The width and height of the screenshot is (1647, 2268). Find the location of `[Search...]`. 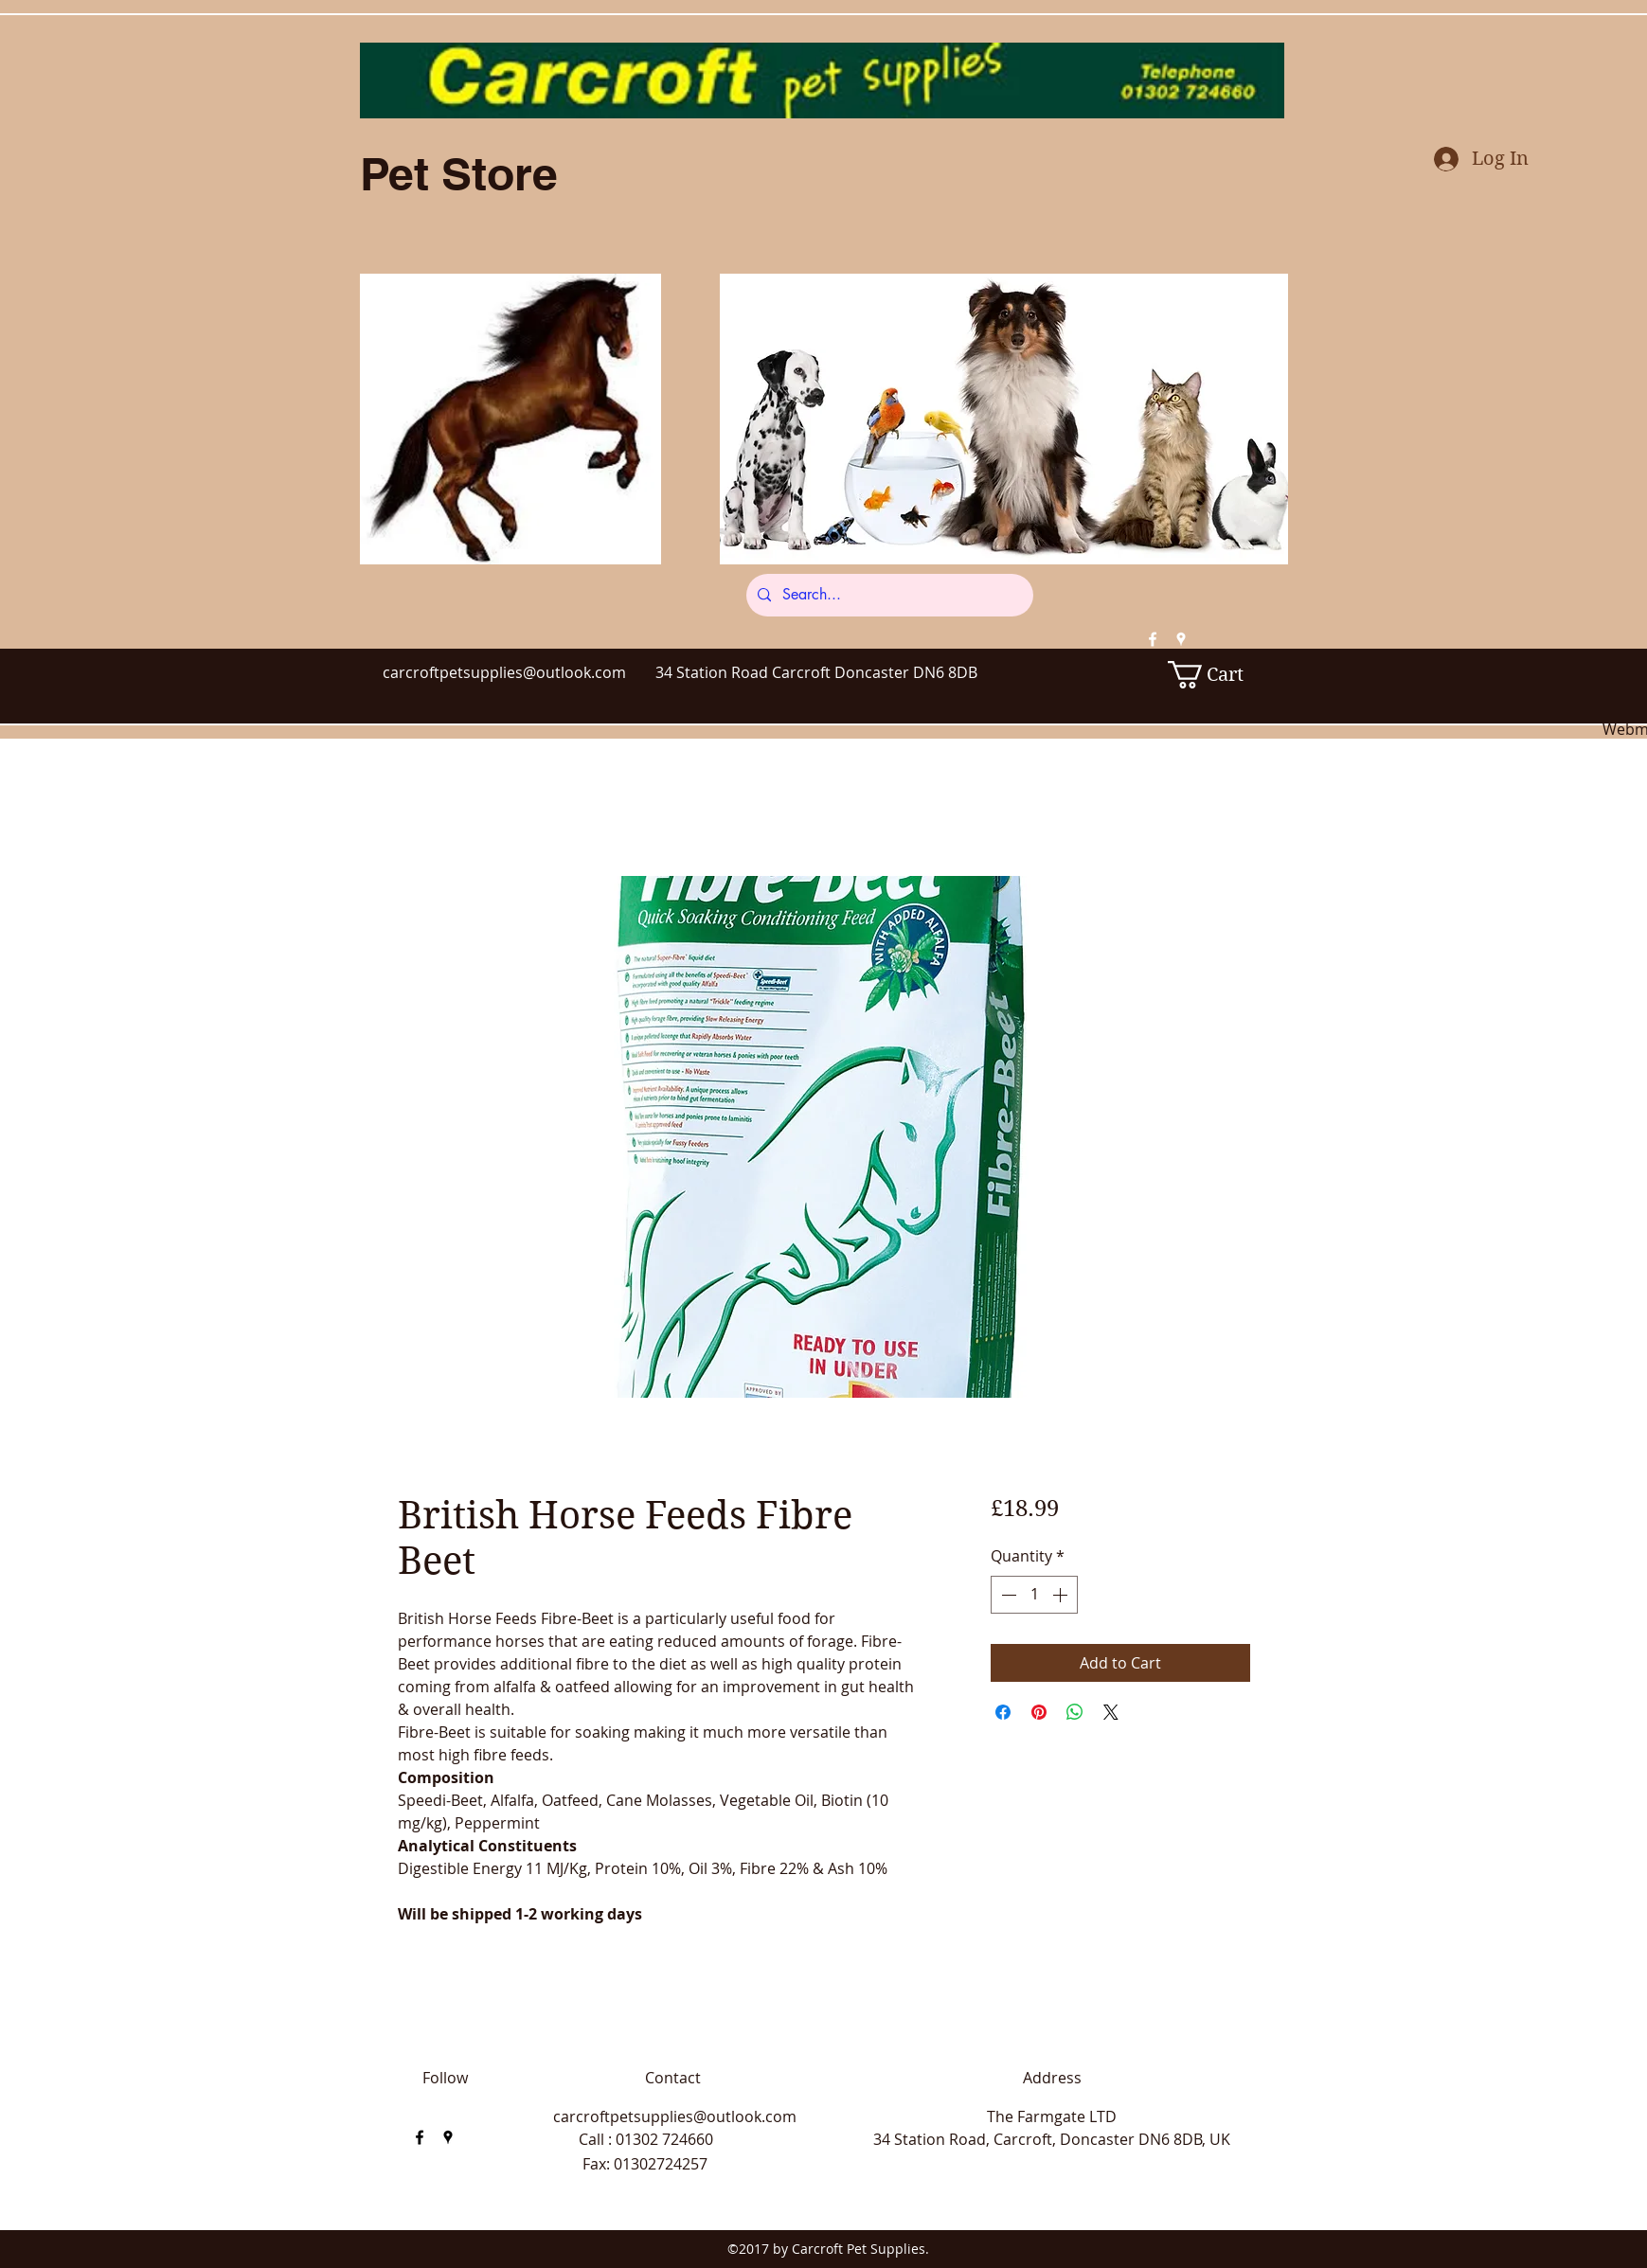

[Search...] is located at coordinates (888, 595).